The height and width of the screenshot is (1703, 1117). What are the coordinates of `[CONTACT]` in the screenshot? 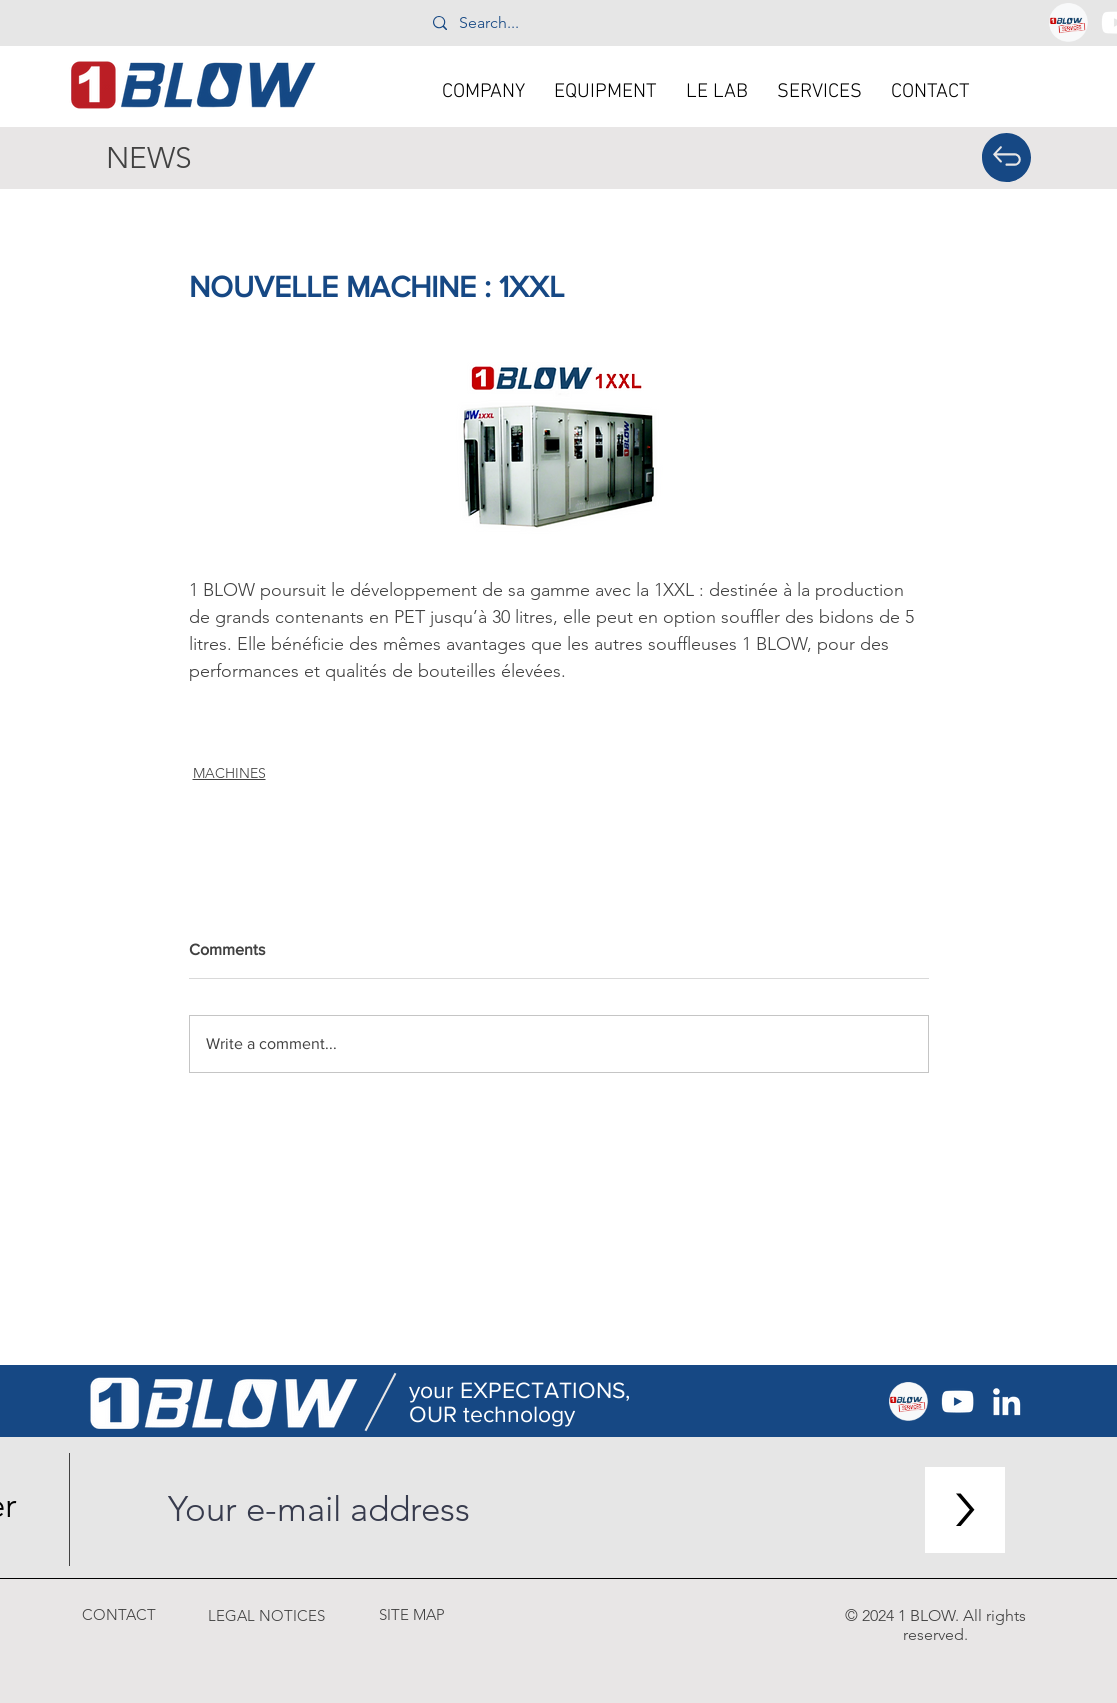 It's located at (119, 1614).